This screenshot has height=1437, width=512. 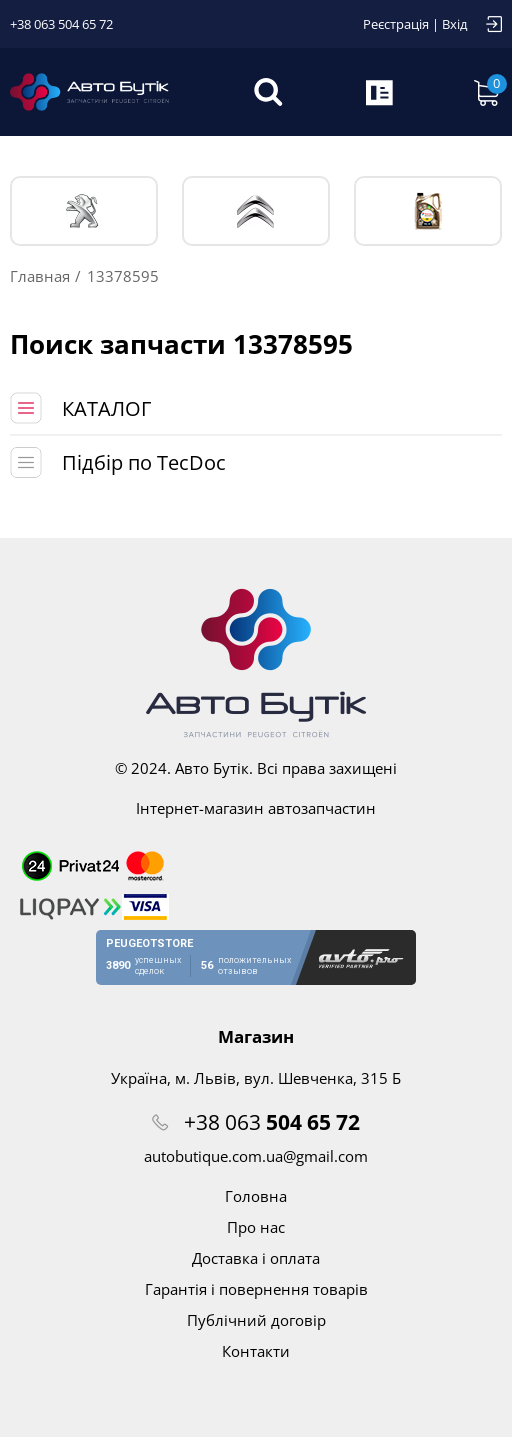 I want to click on CITROЁN, so click(x=255, y=211).